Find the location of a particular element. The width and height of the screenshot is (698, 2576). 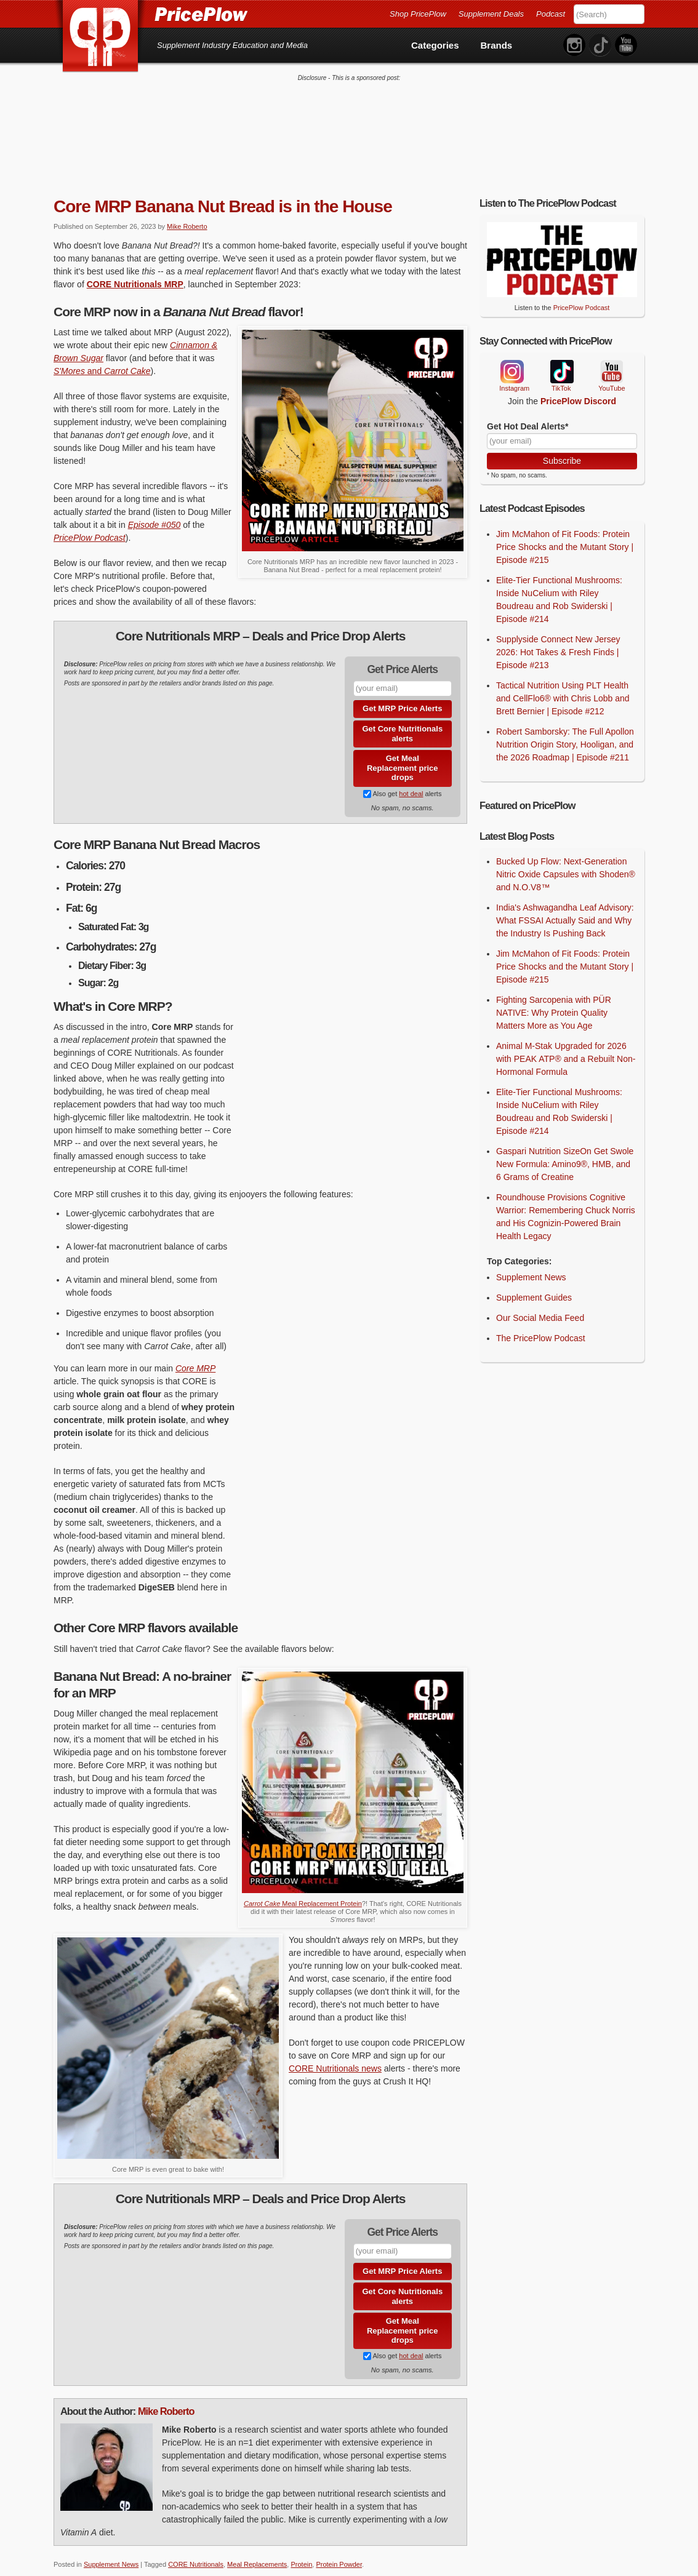

Episode #050 is located at coordinates (154, 515).